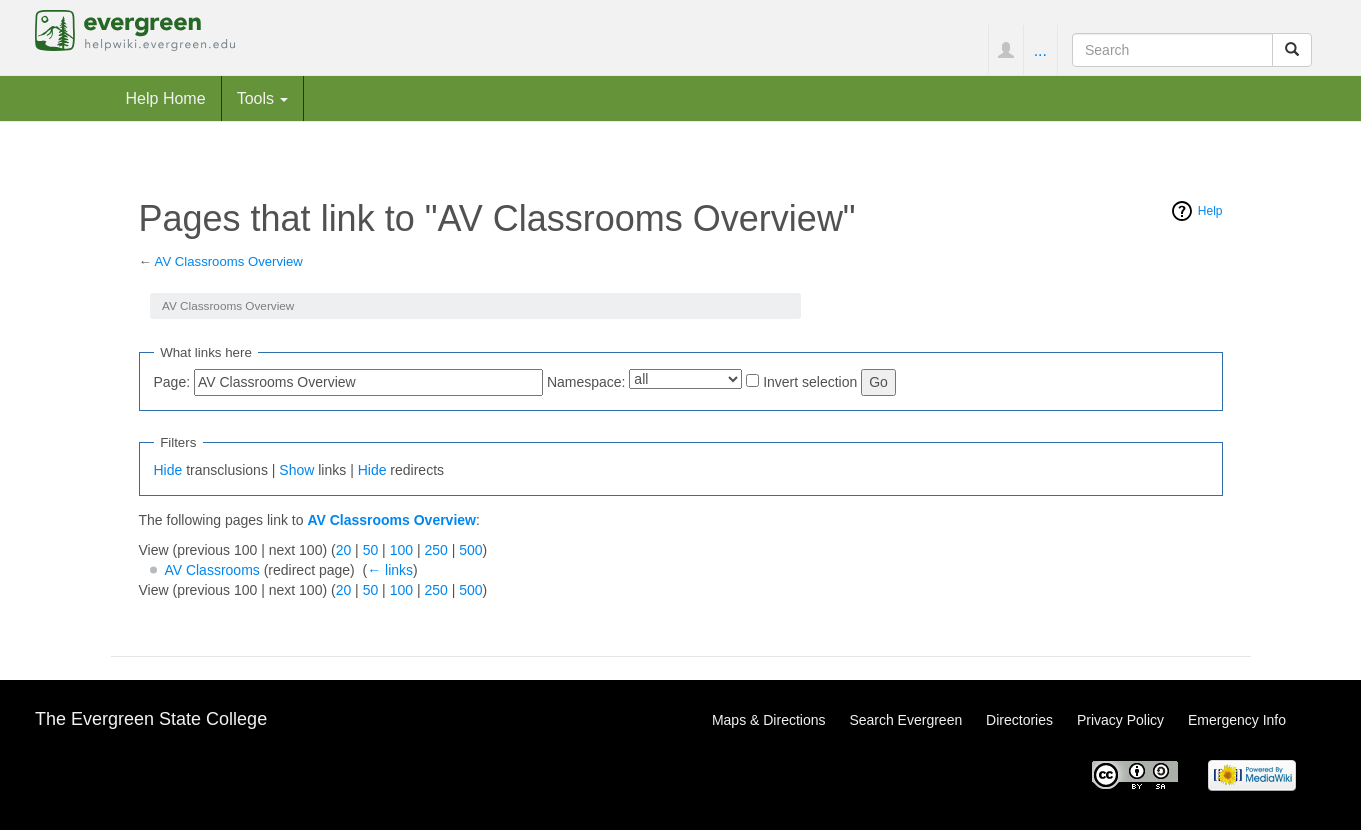  I want to click on 20, so click(344, 550).